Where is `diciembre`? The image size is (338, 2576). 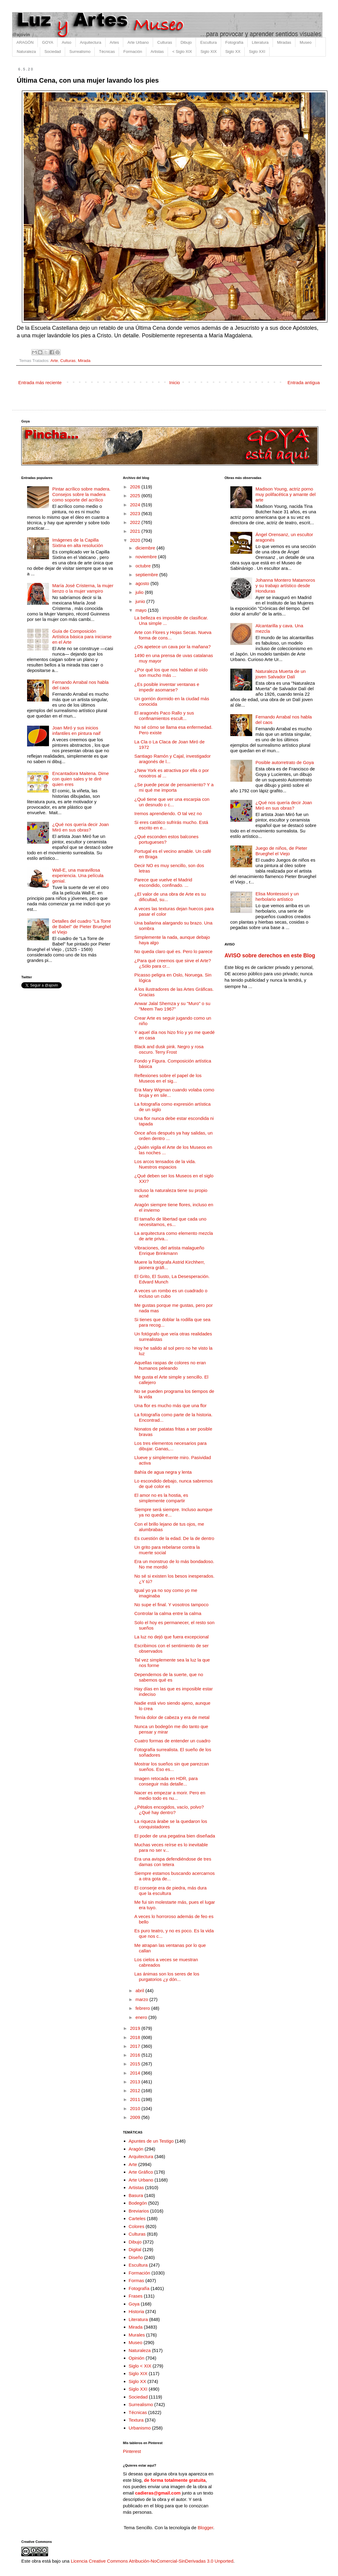
diciembre is located at coordinates (145, 547).